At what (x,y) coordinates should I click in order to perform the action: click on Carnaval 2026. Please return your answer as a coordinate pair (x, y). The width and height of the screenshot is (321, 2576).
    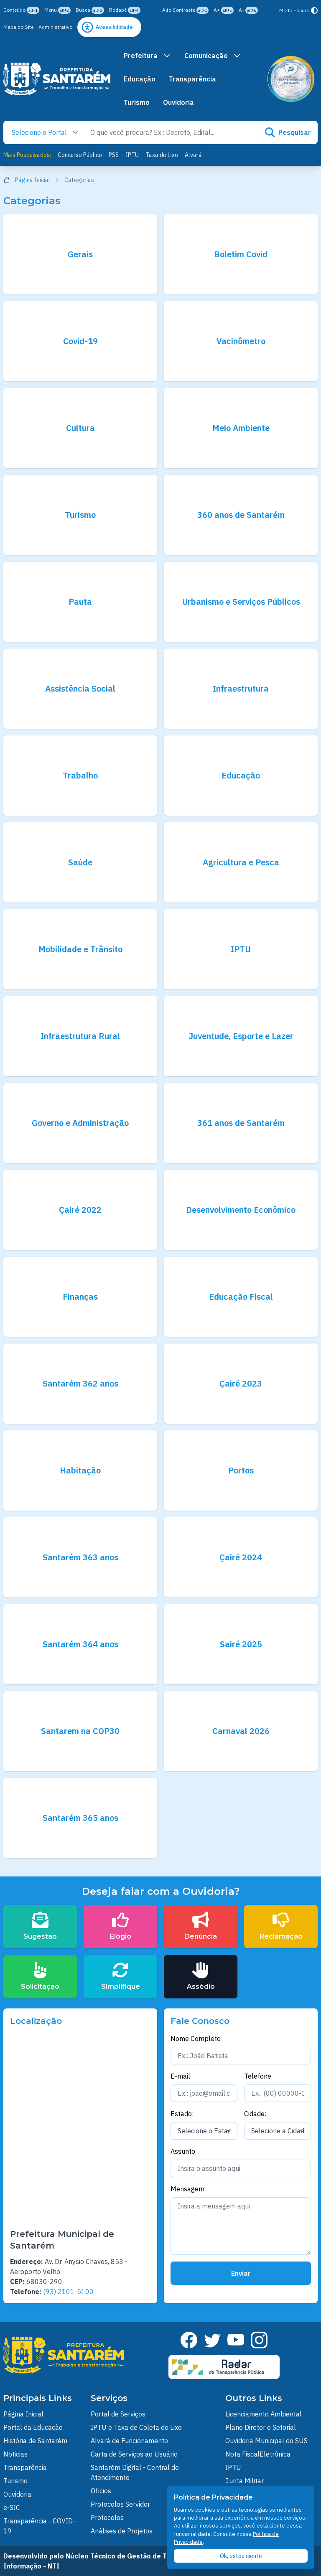
    Looking at the image, I should click on (241, 1731).